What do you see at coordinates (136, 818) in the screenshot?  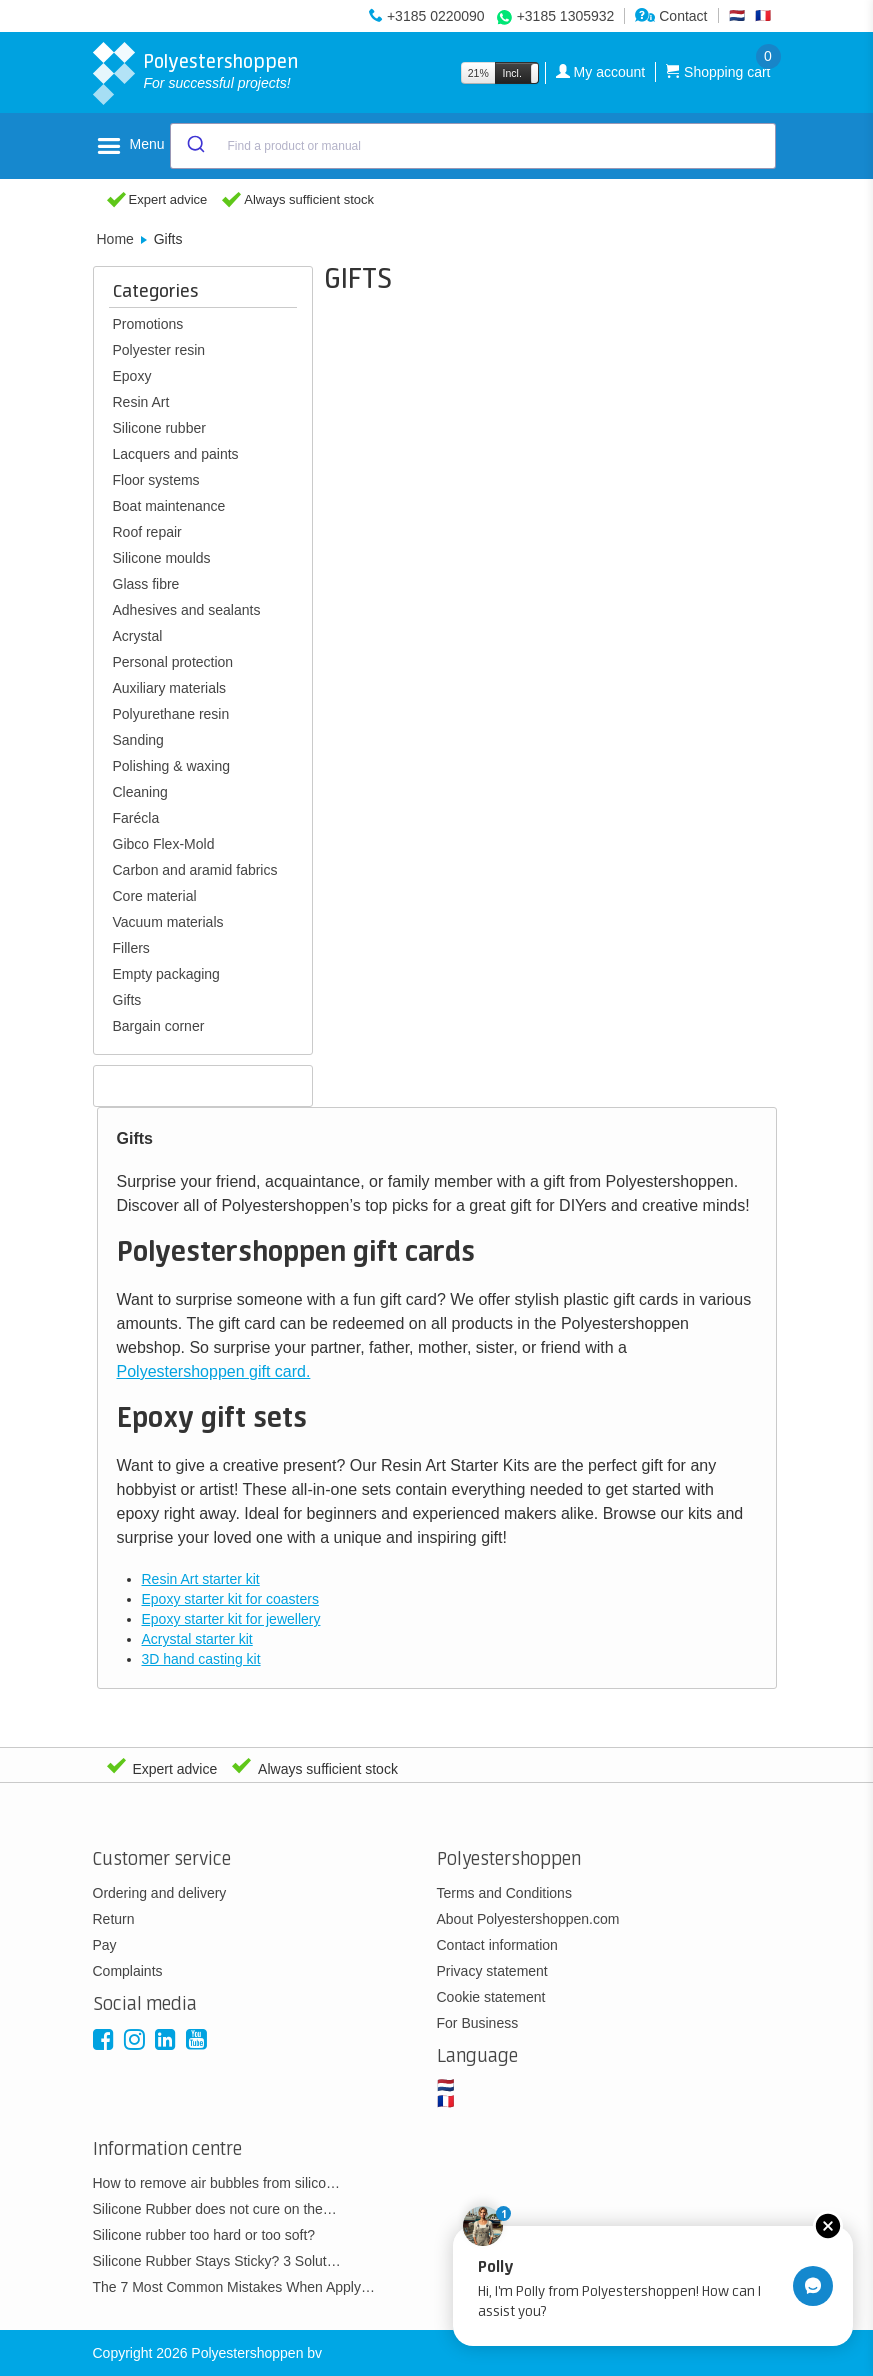 I see `Farécla` at bounding box center [136, 818].